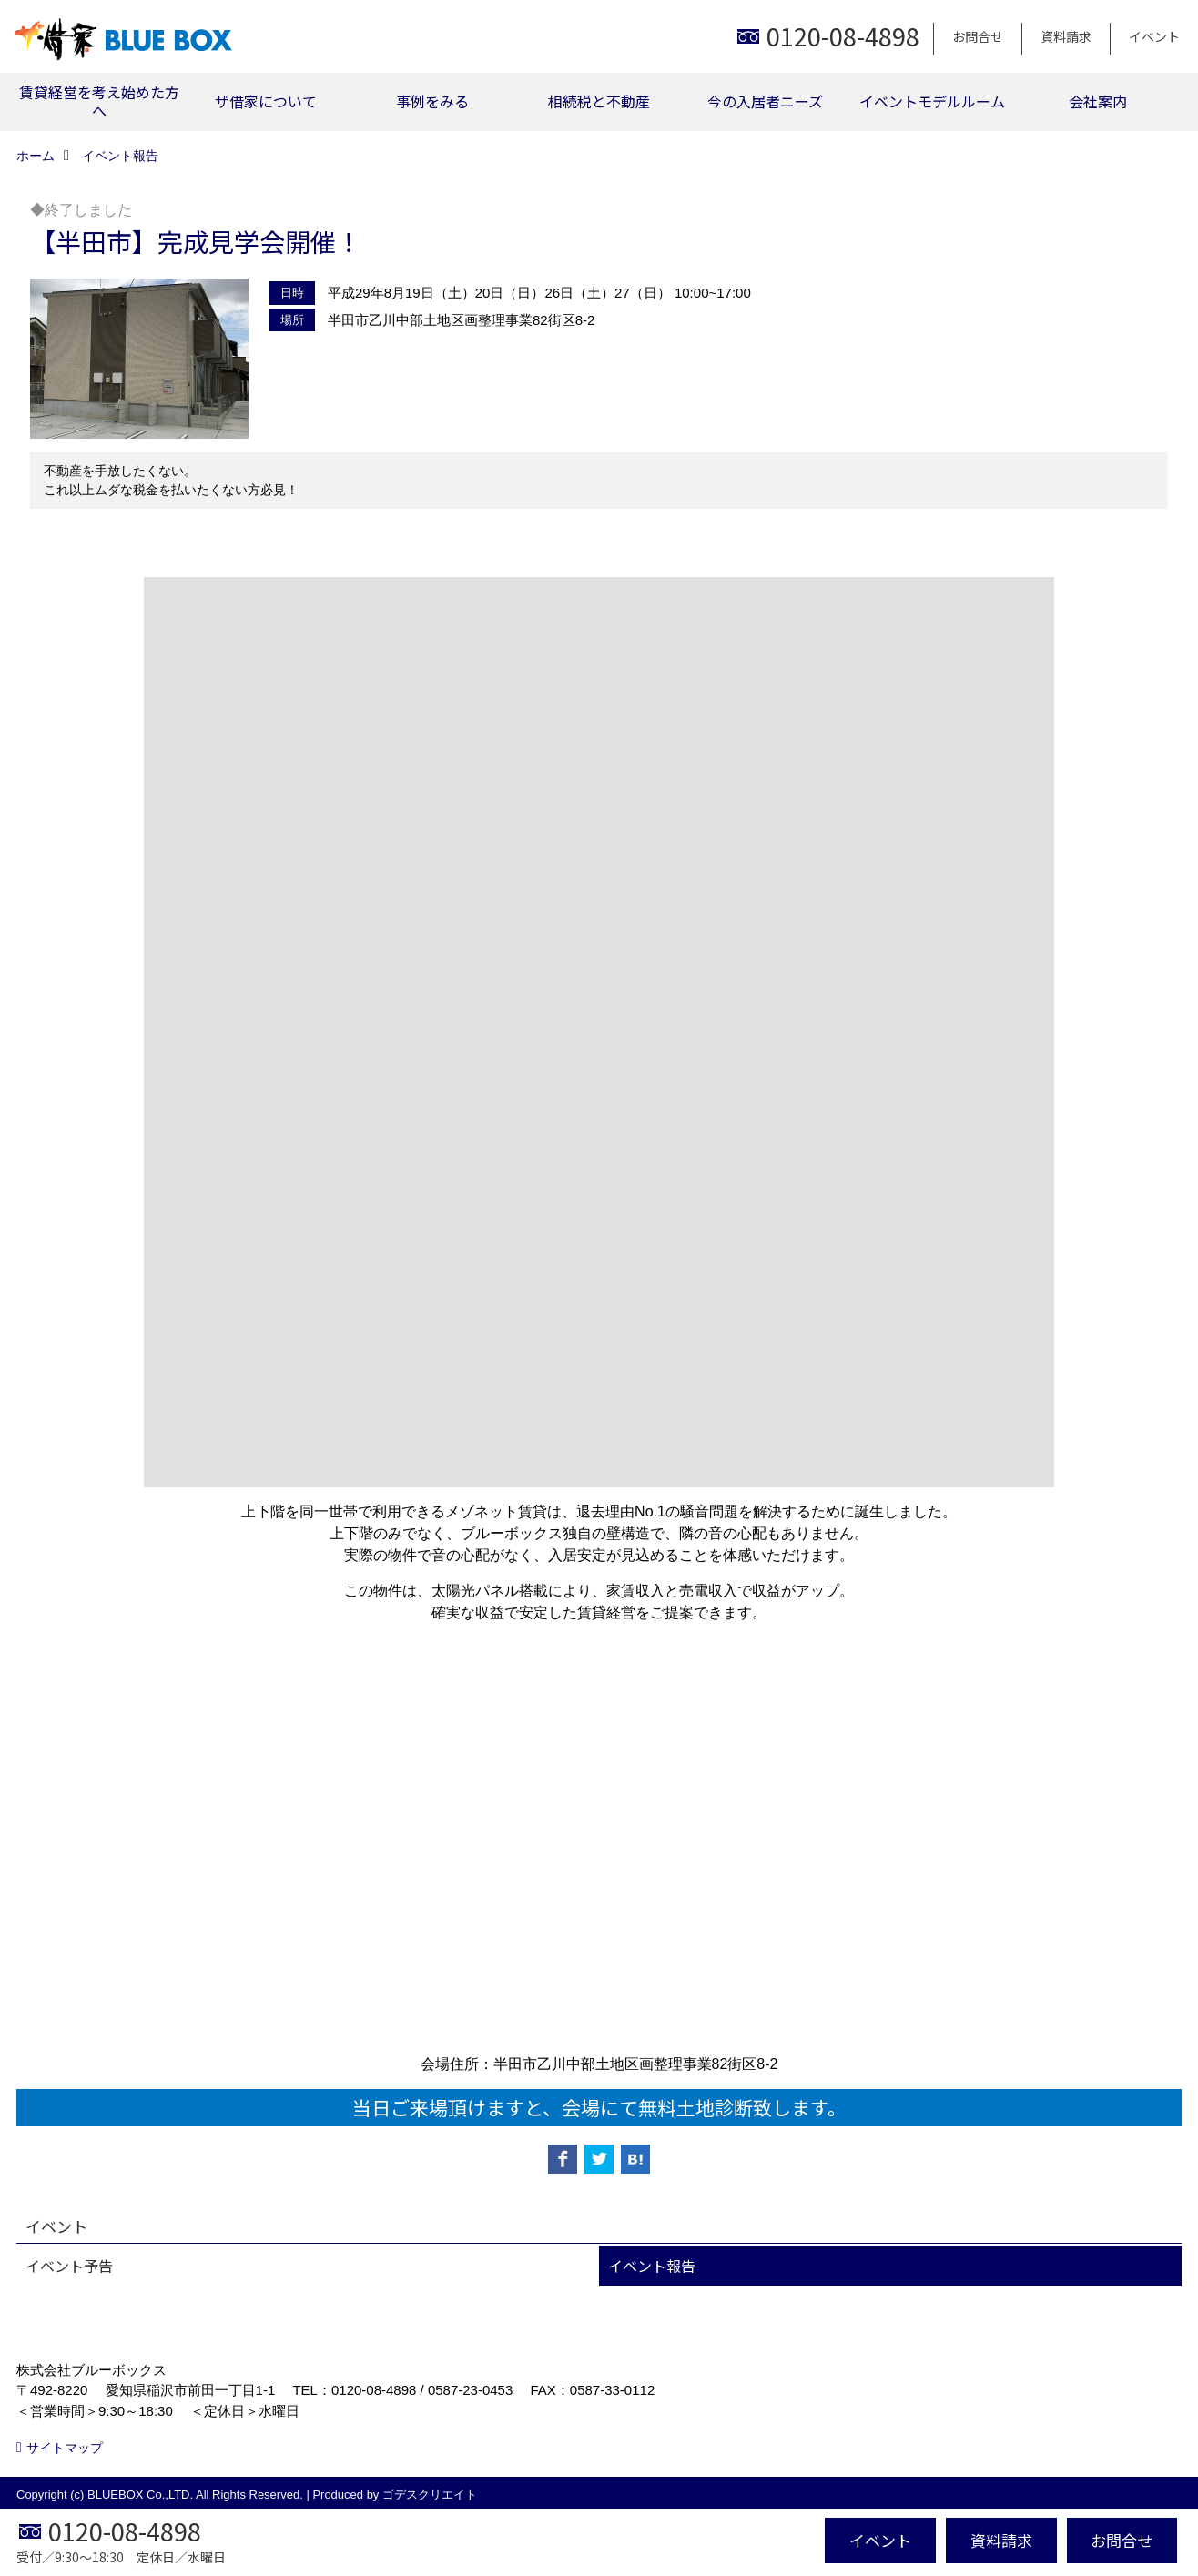 The height and width of the screenshot is (2576, 1198). What do you see at coordinates (99, 101) in the screenshot?
I see `賃貸経営を考え始めた方へ` at bounding box center [99, 101].